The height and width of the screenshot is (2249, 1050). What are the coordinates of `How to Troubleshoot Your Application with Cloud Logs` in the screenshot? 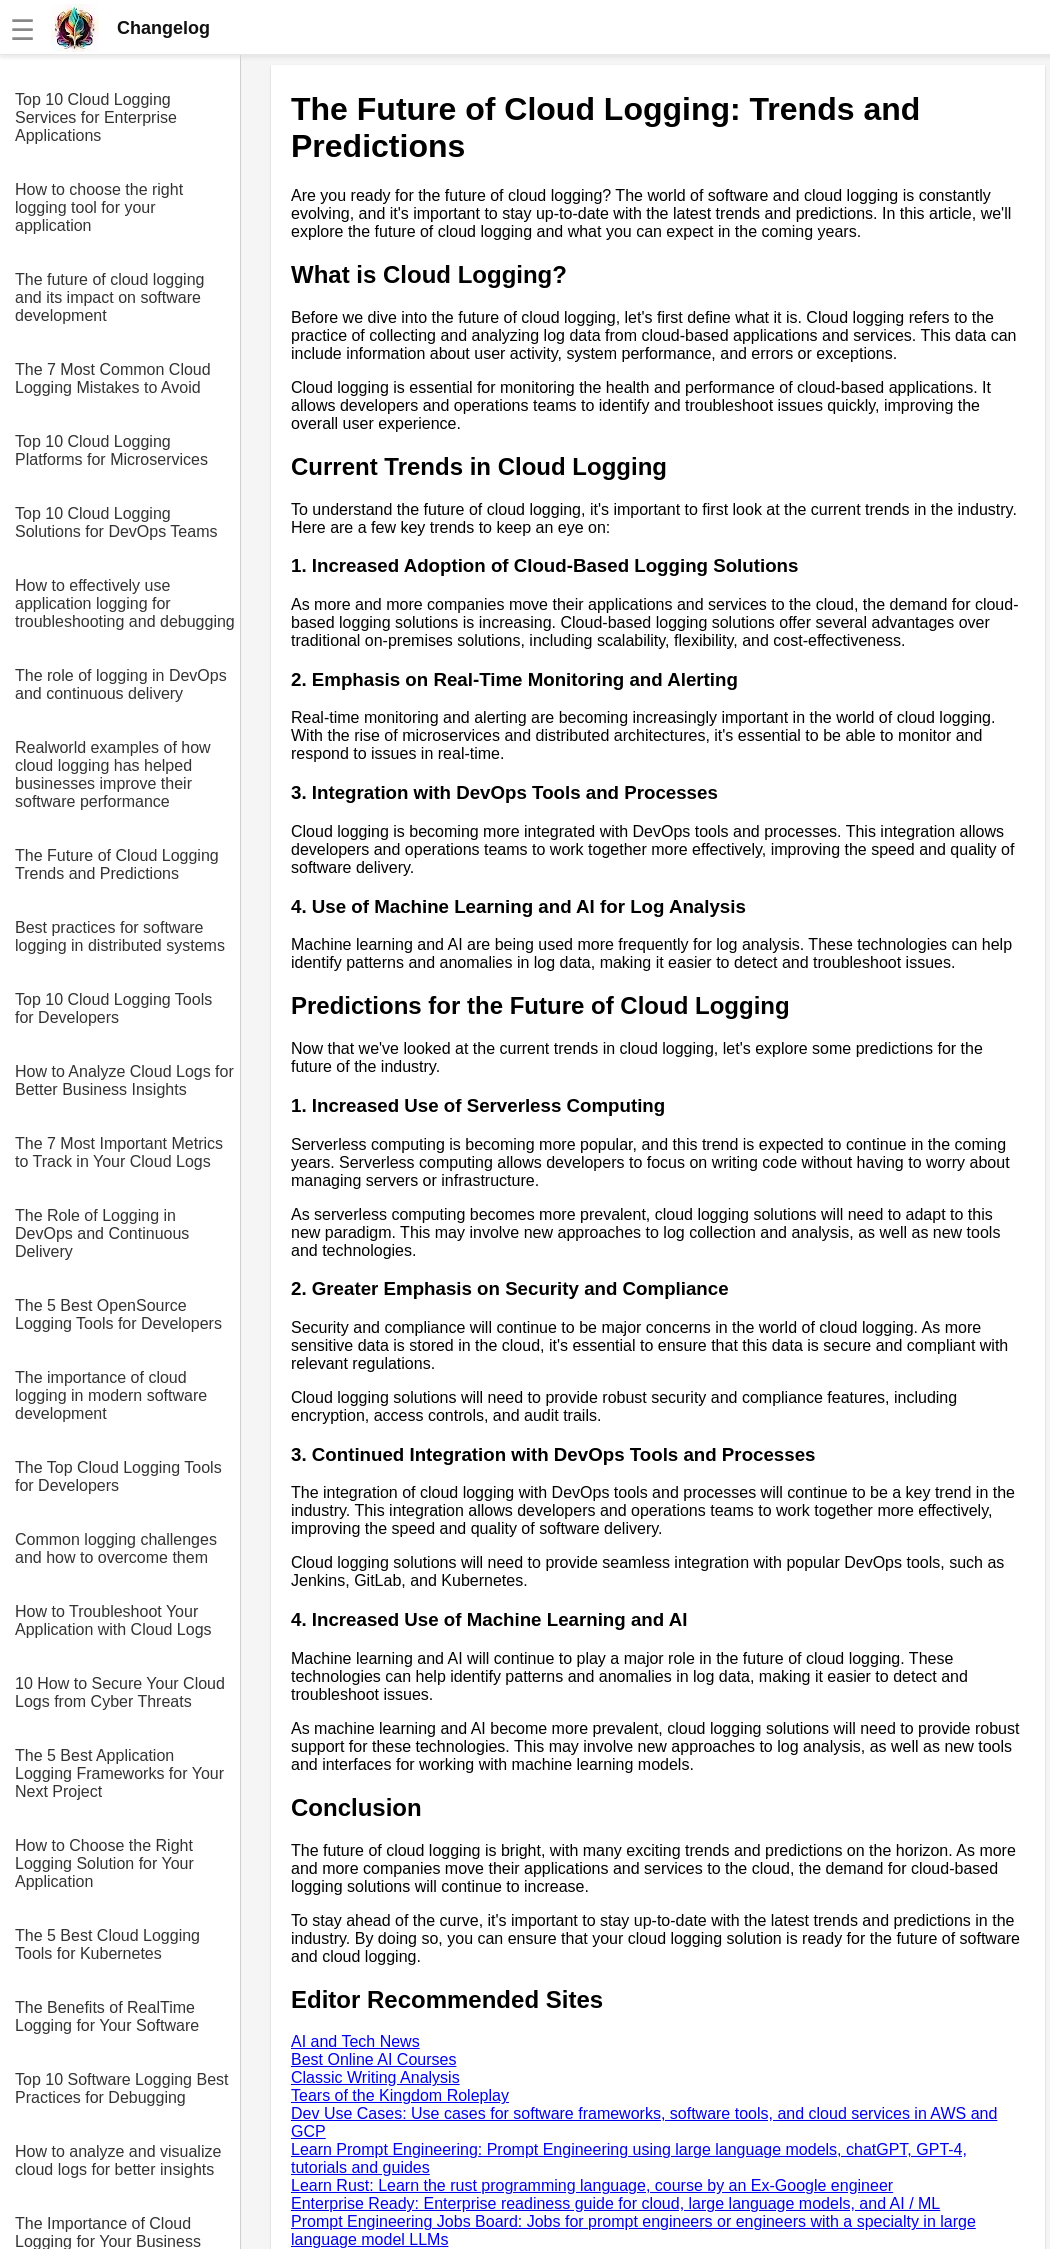 It's located at (113, 1620).